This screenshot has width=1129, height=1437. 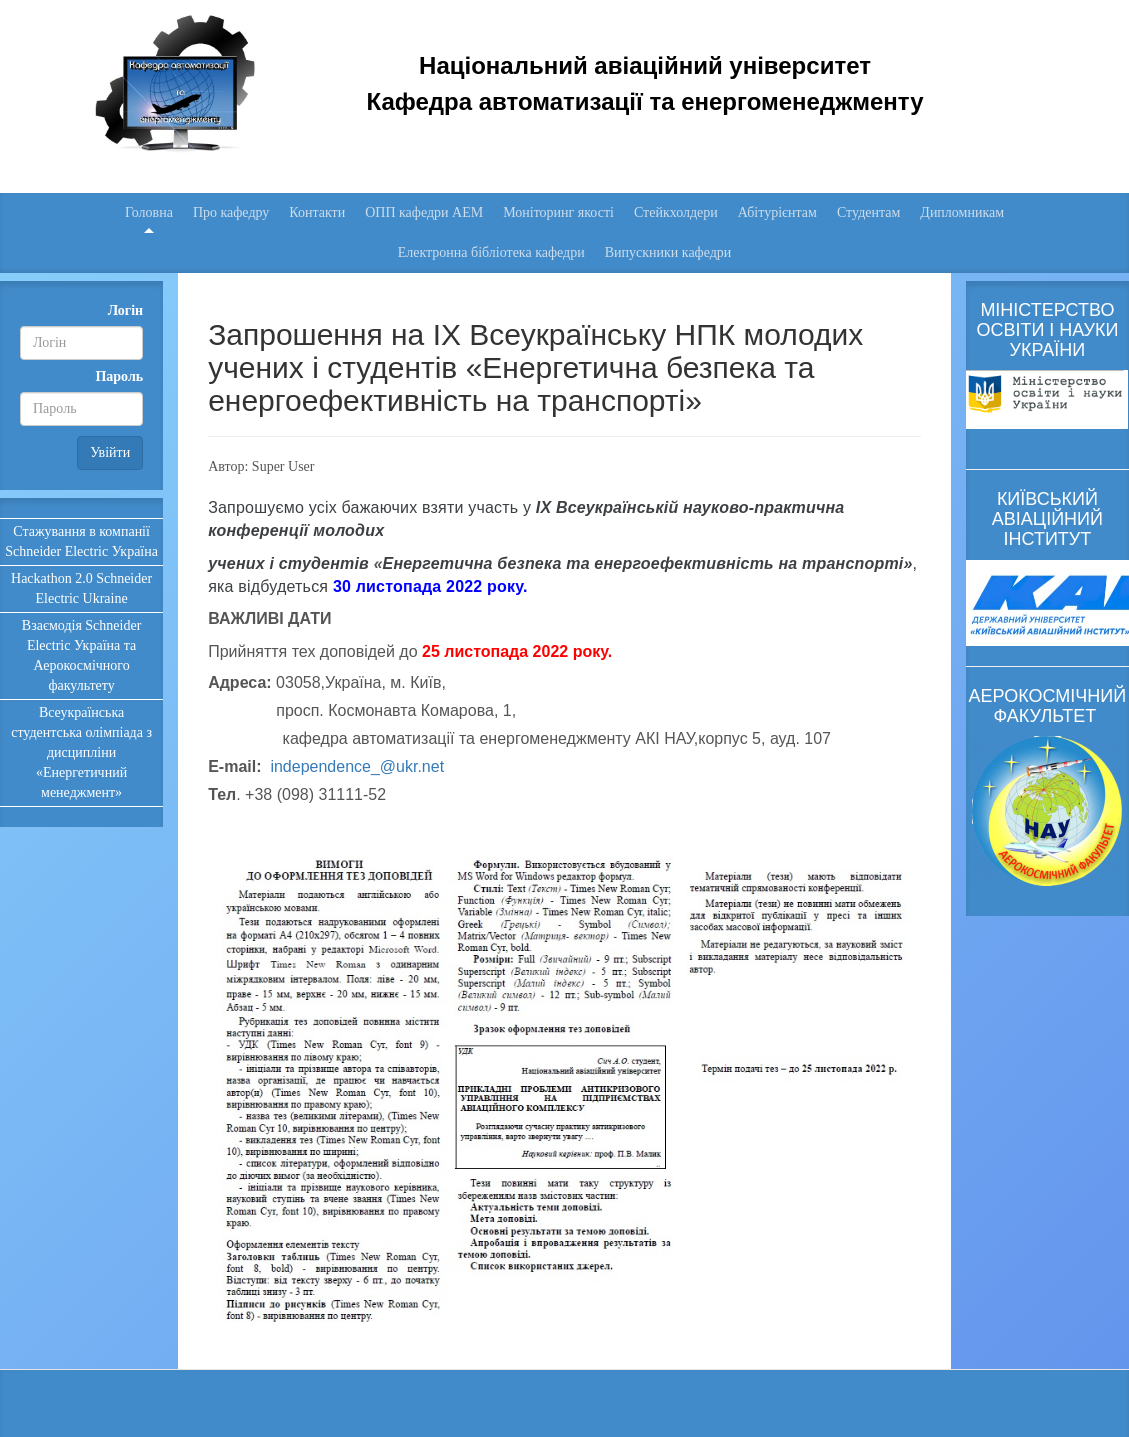 I want to click on Контакти, so click(x=317, y=212).